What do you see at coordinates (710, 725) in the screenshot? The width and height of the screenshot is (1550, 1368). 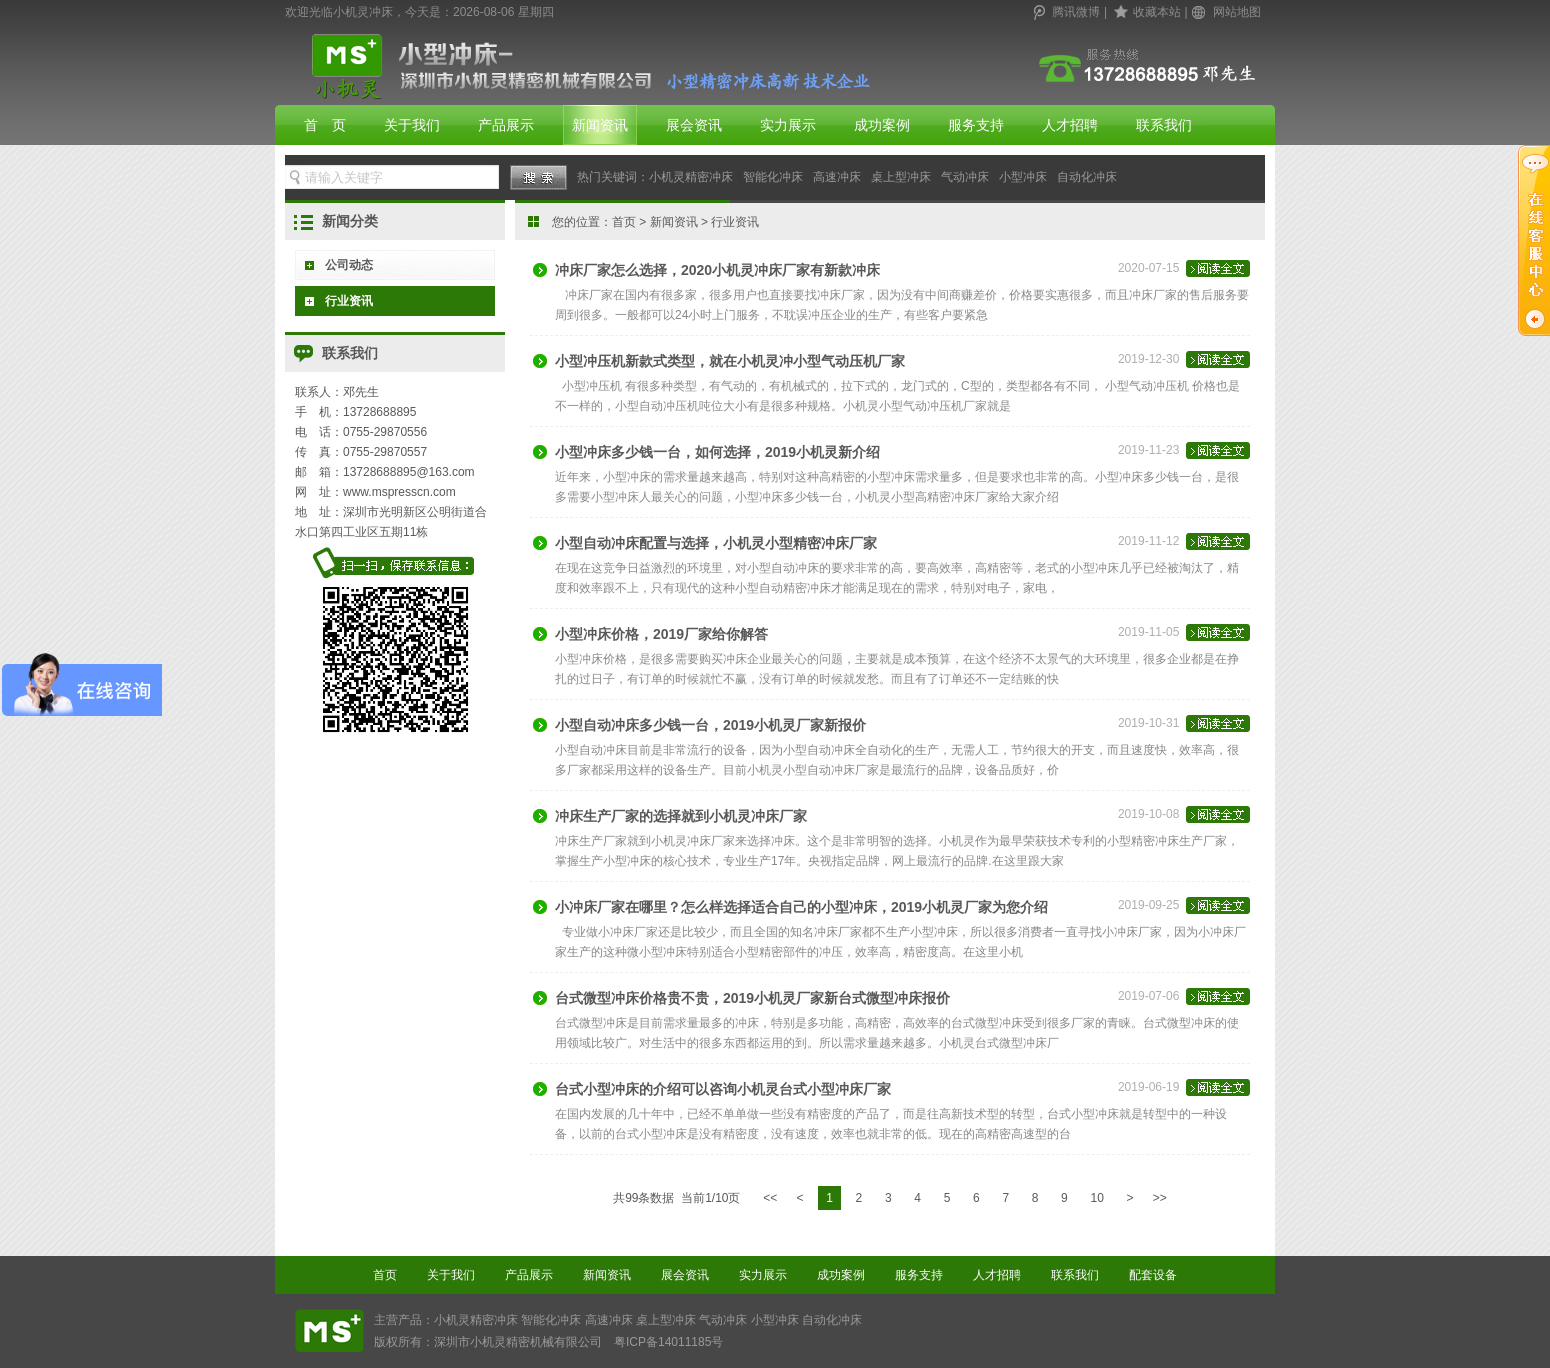 I see `小型自动冲床多少钱一台，2019小机灵厂家新报价` at bounding box center [710, 725].